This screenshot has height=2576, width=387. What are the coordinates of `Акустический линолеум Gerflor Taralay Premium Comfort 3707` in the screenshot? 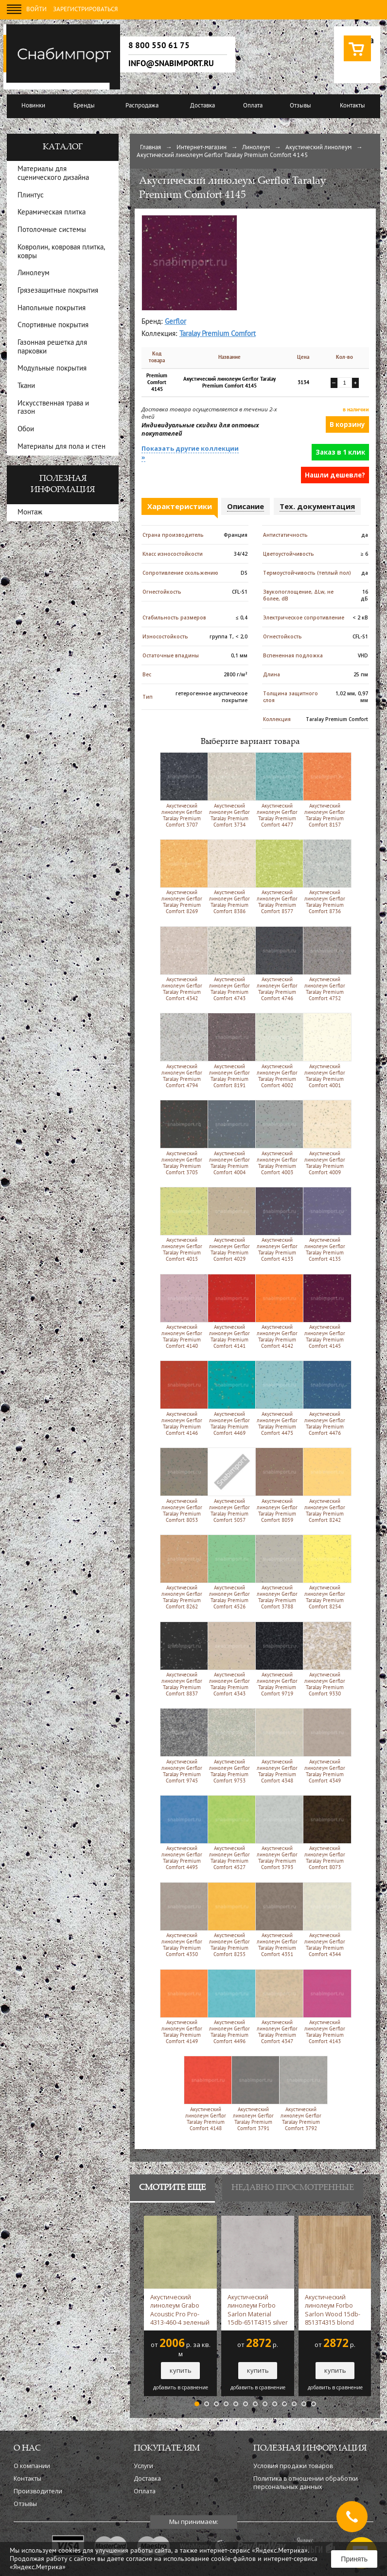 It's located at (182, 789).